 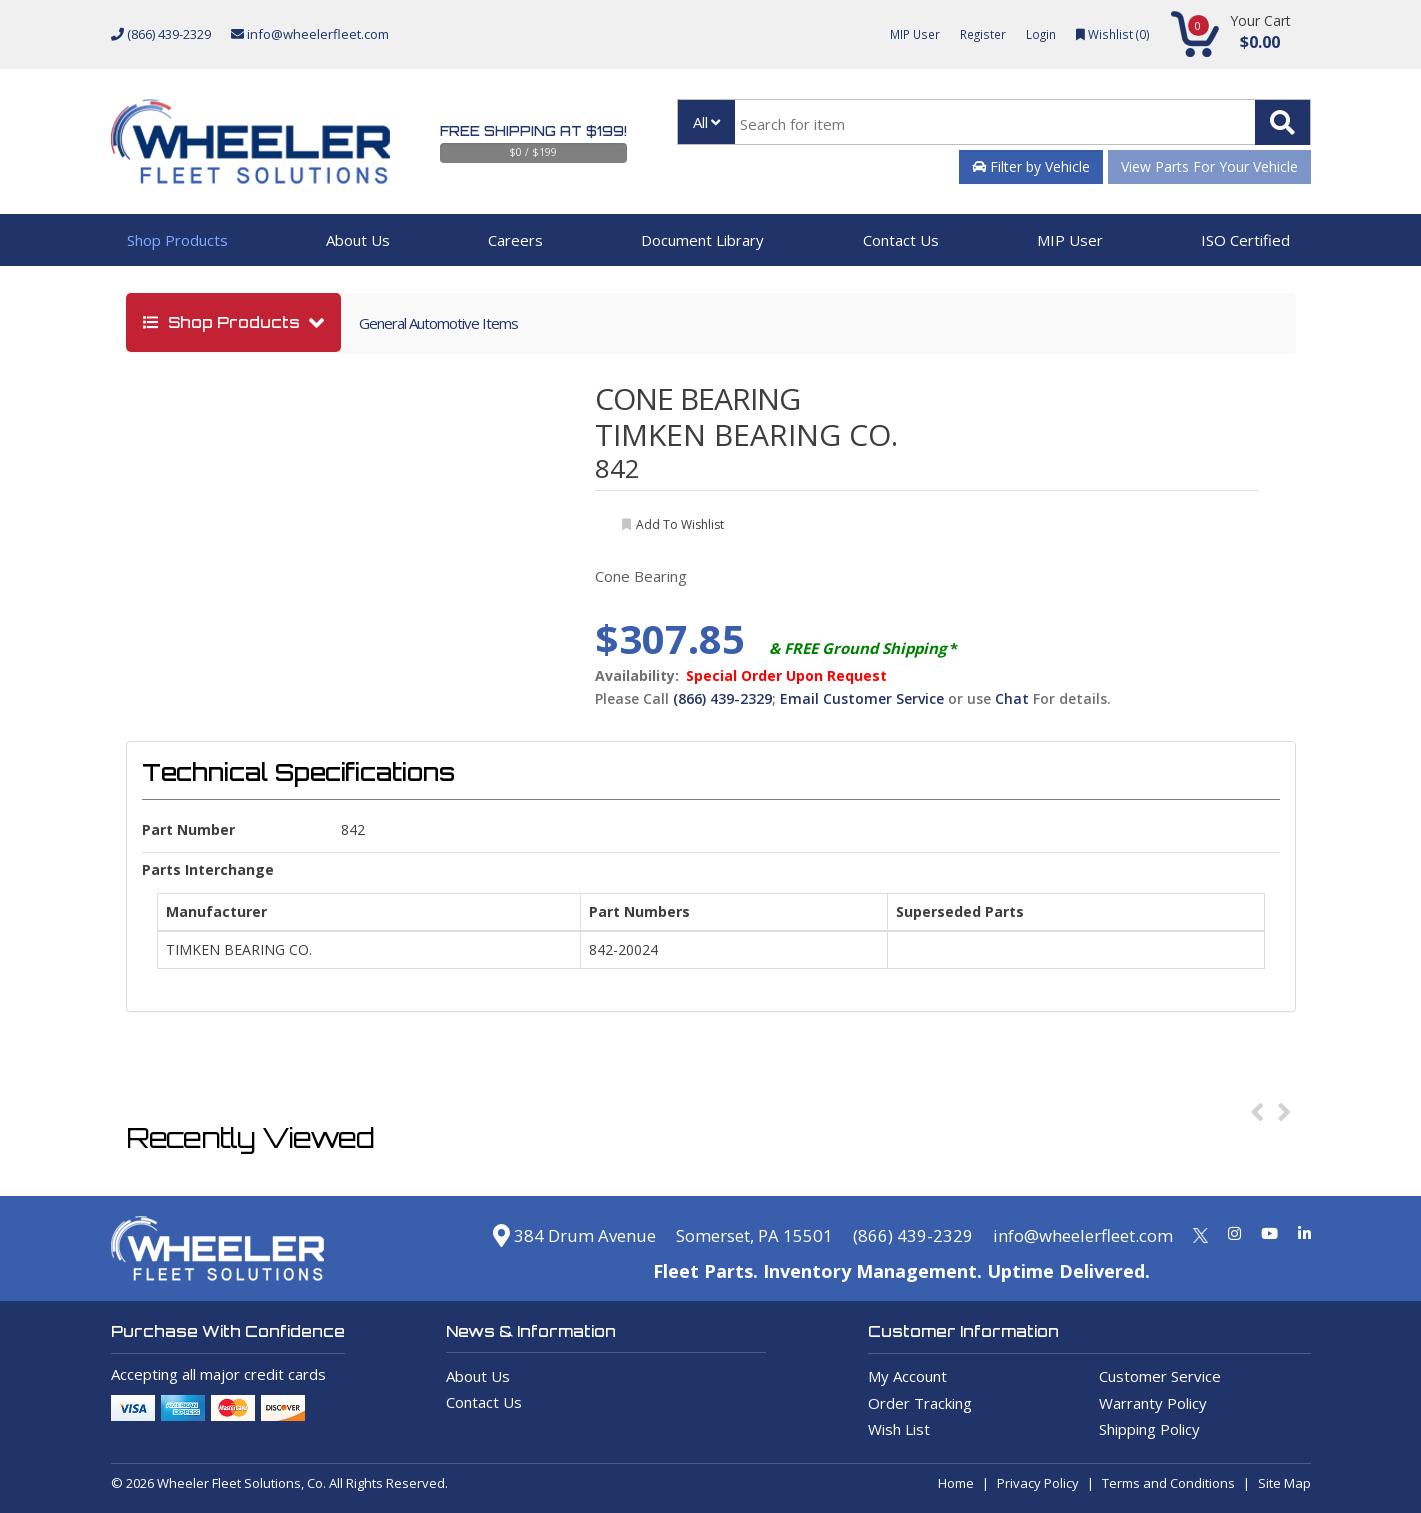 What do you see at coordinates (208, 869) in the screenshot?
I see `Parts Interchange` at bounding box center [208, 869].